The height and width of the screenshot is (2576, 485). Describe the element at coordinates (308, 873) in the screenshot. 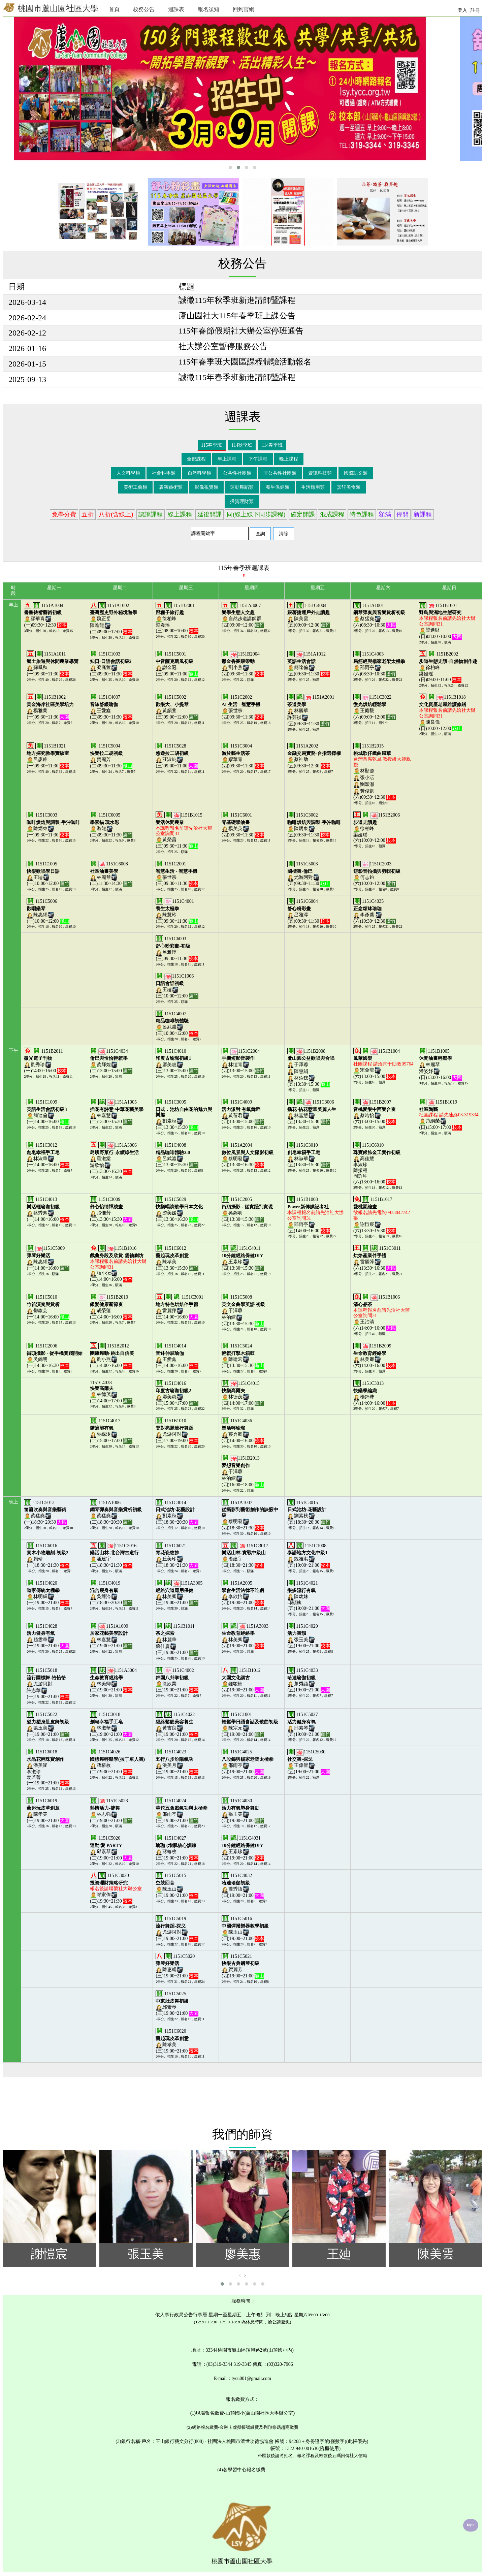

I see `1151C5003尤游阿對(五)09:30~11:30` at that location.